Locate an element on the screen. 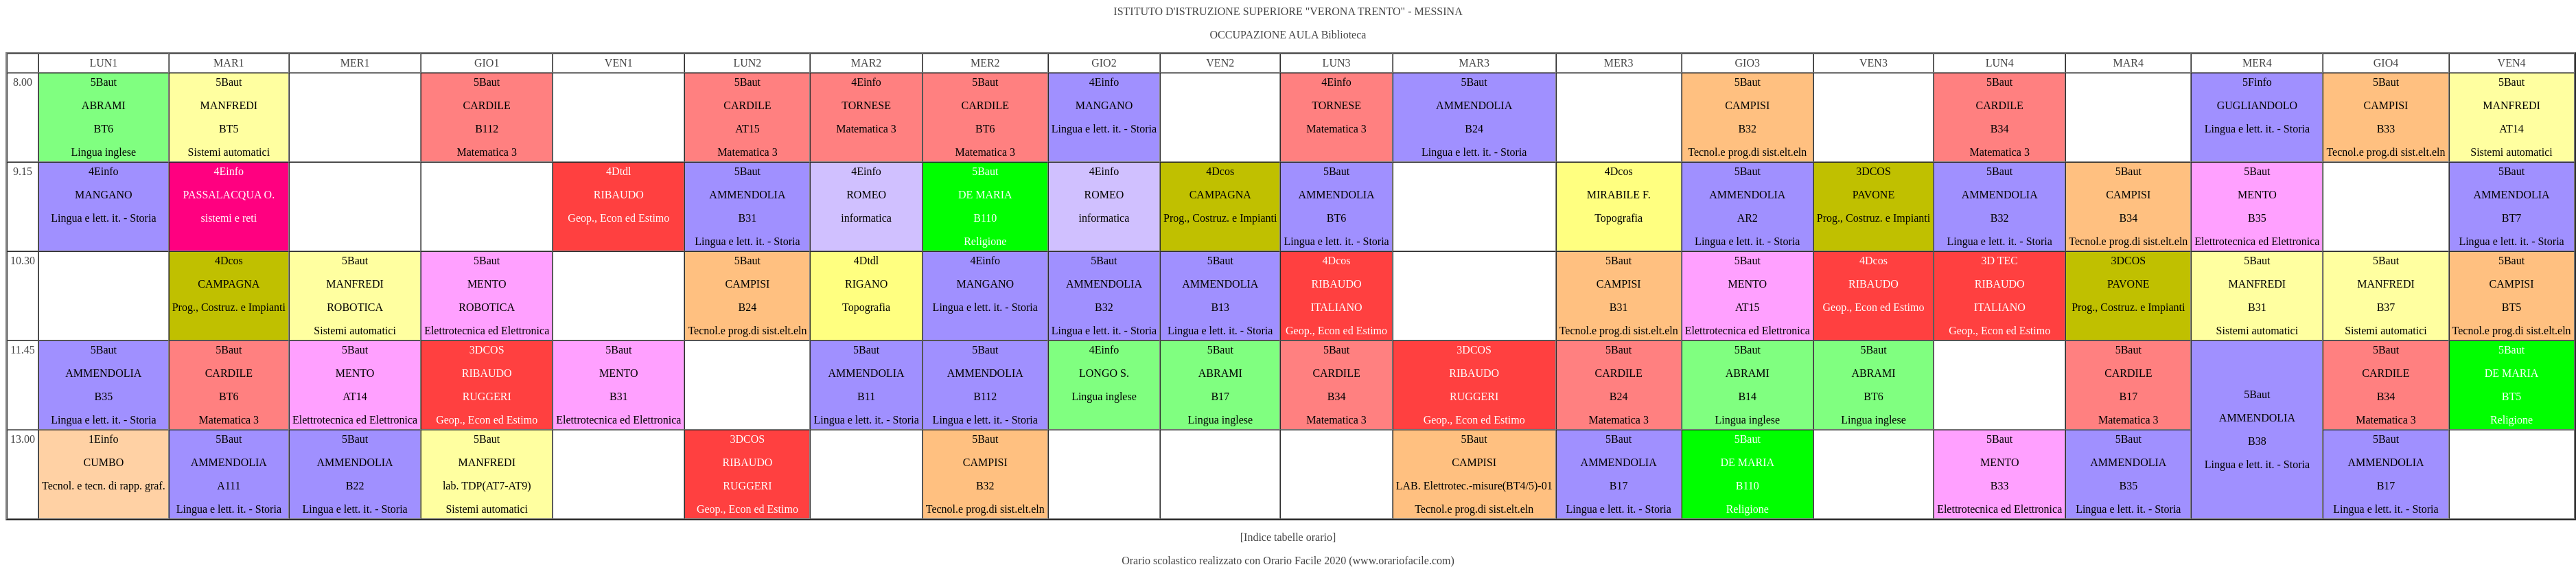 Image resolution: width=2576 pixels, height=578 pixels. PASSALACQUA O. is located at coordinates (229, 194).